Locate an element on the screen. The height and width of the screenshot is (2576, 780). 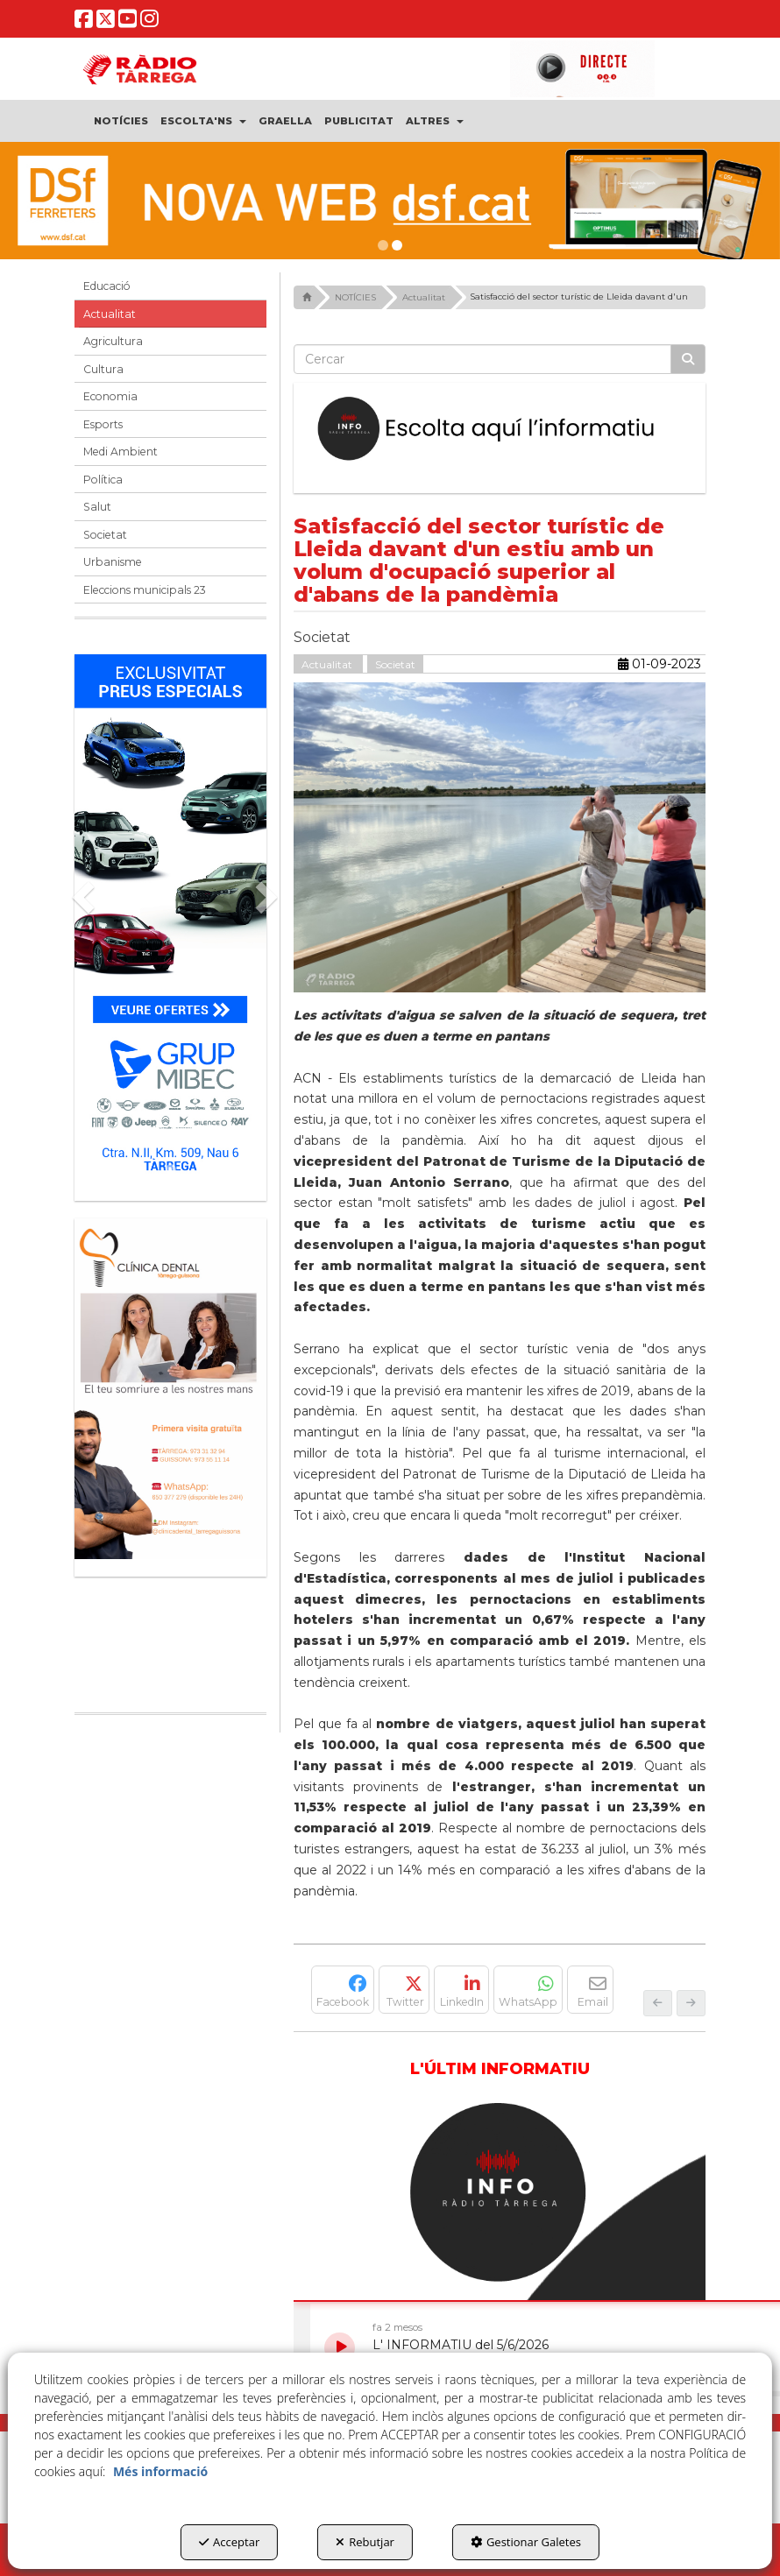
Gestionar Galetes [button] is located at coordinates (526, 2542).